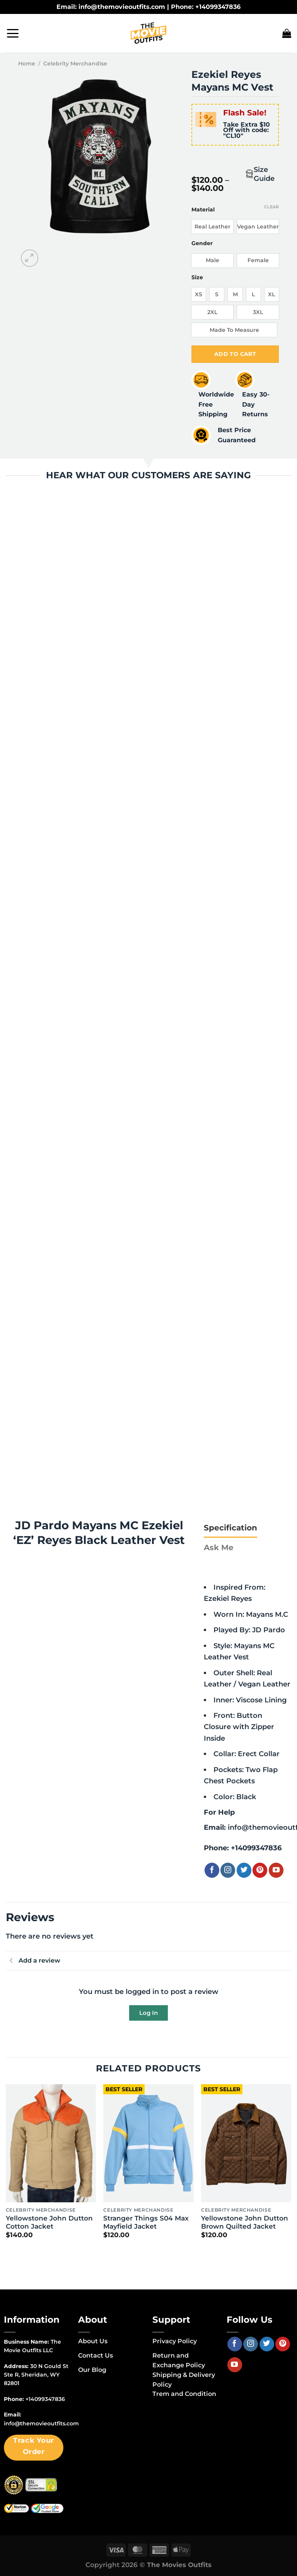 This screenshot has width=297, height=2576. I want to click on info@themovieoutfits.com, so click(41, 2423).